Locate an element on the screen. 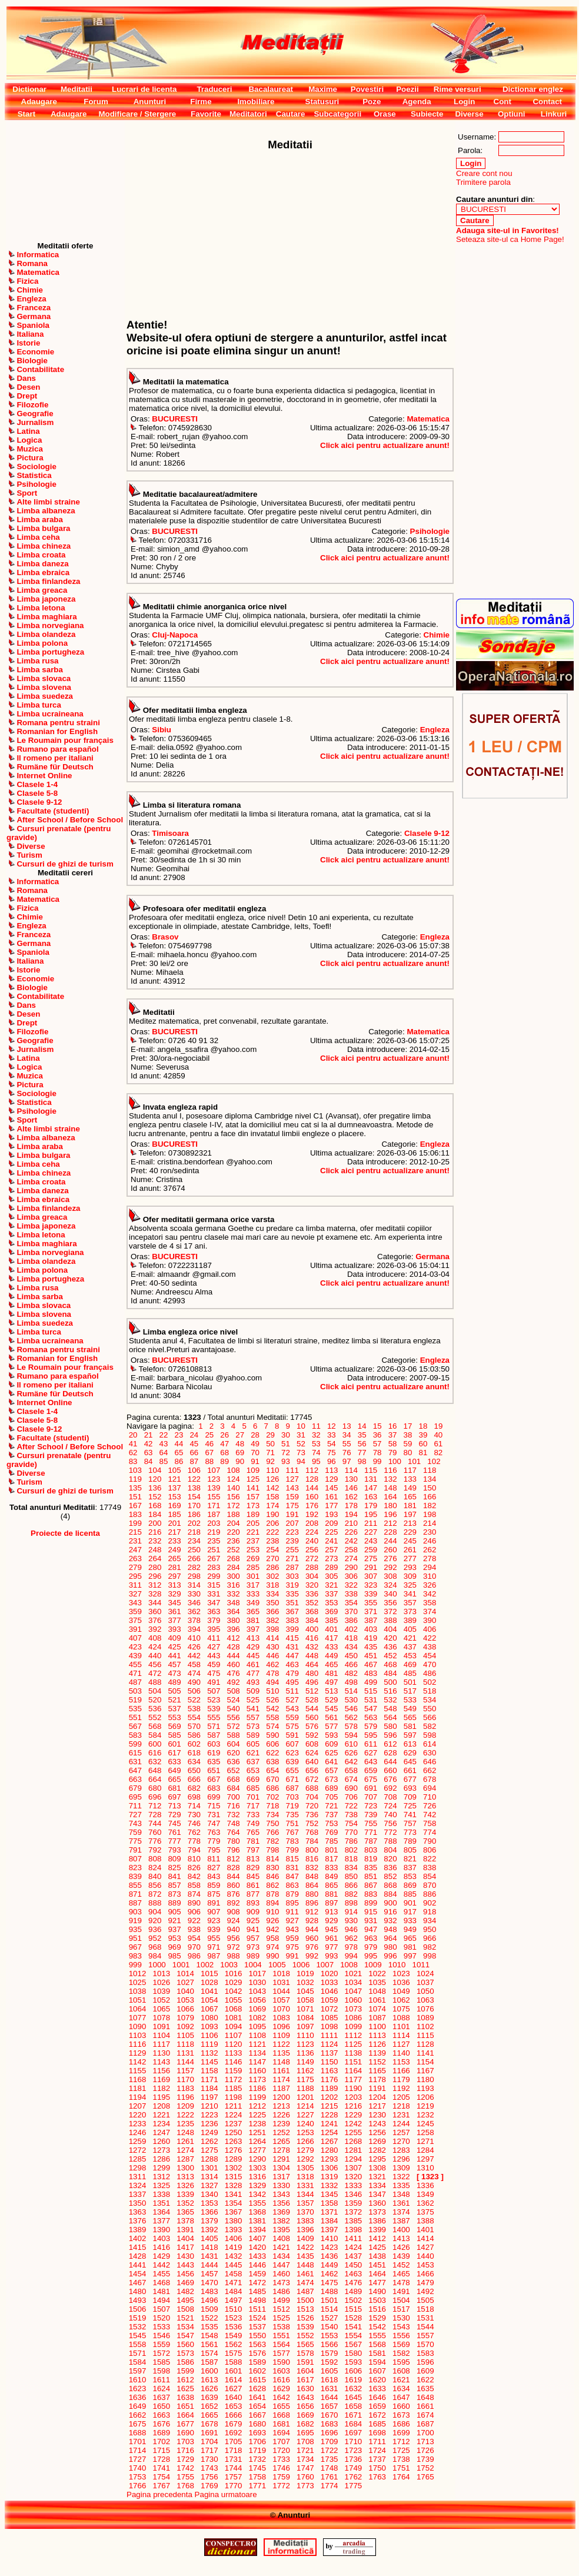 This screenshot has height=2576, width=579. 455 is located at coordinates (135, 1664).